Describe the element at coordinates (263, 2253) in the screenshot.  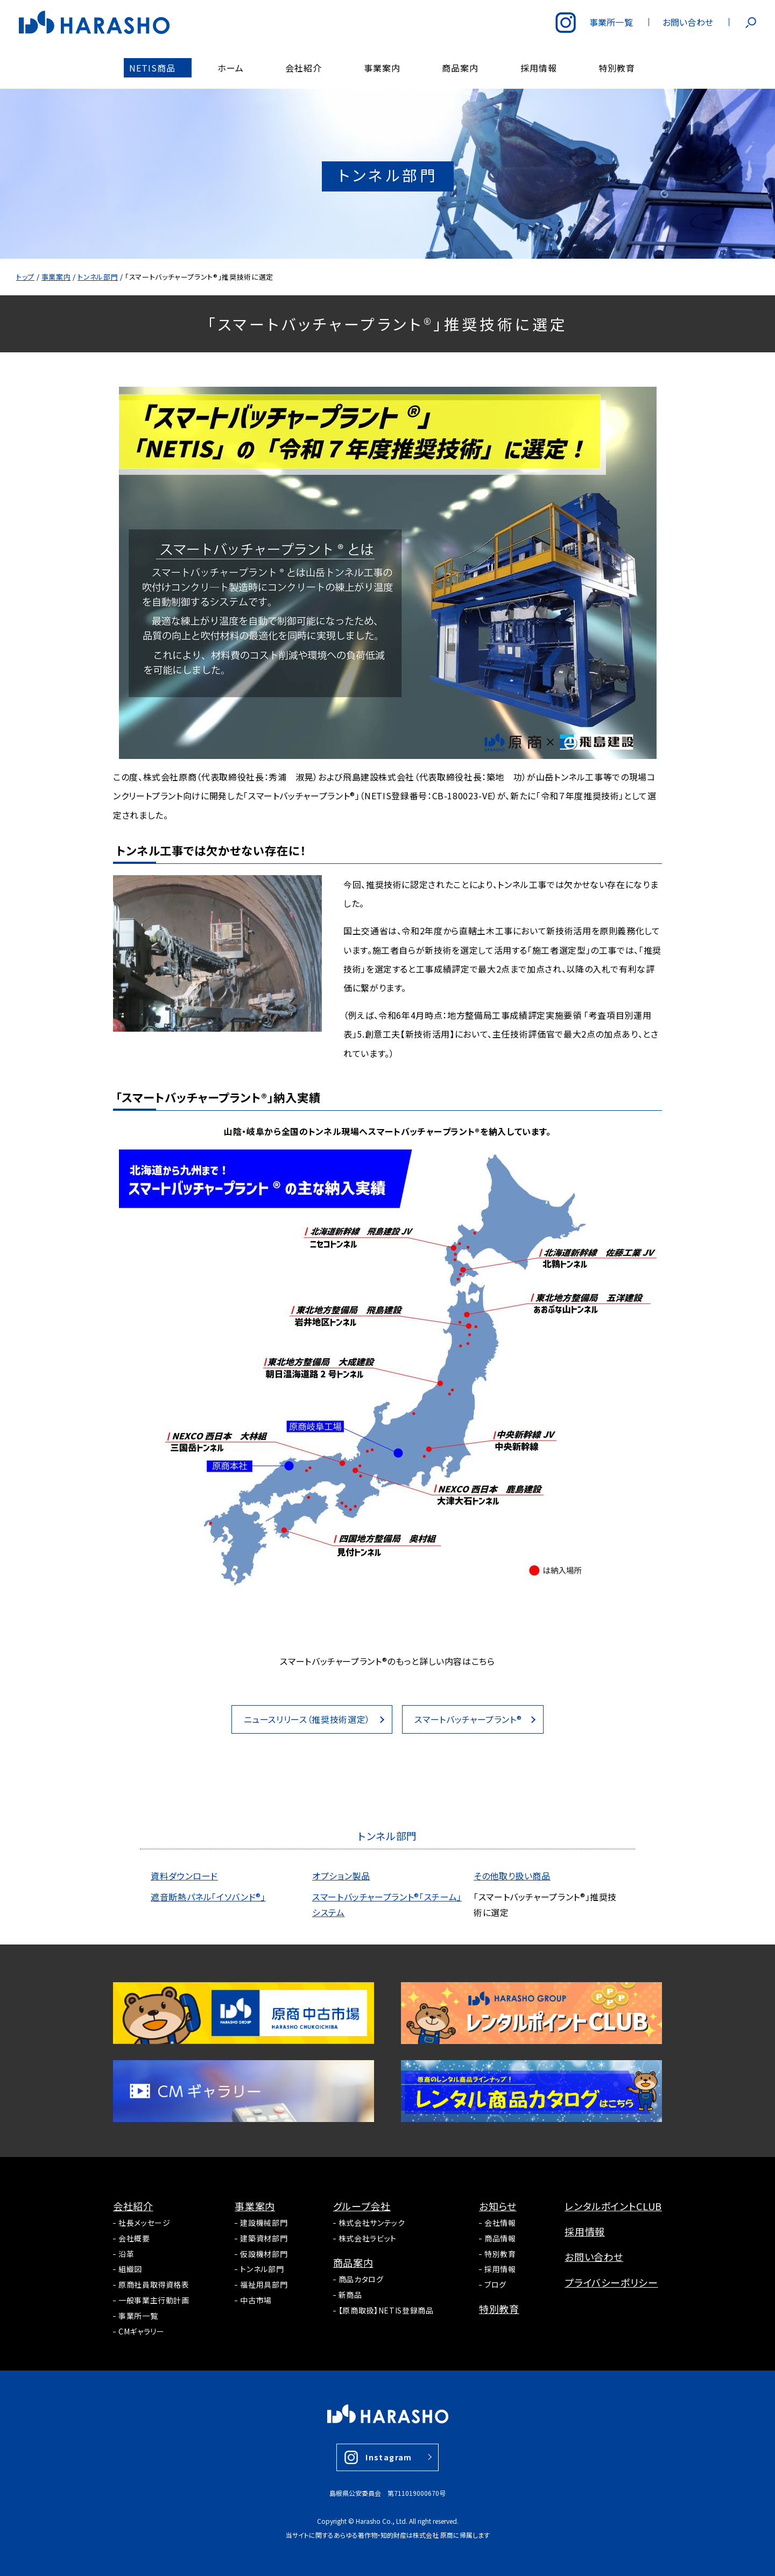
I see `仮設機材部門` at that location.